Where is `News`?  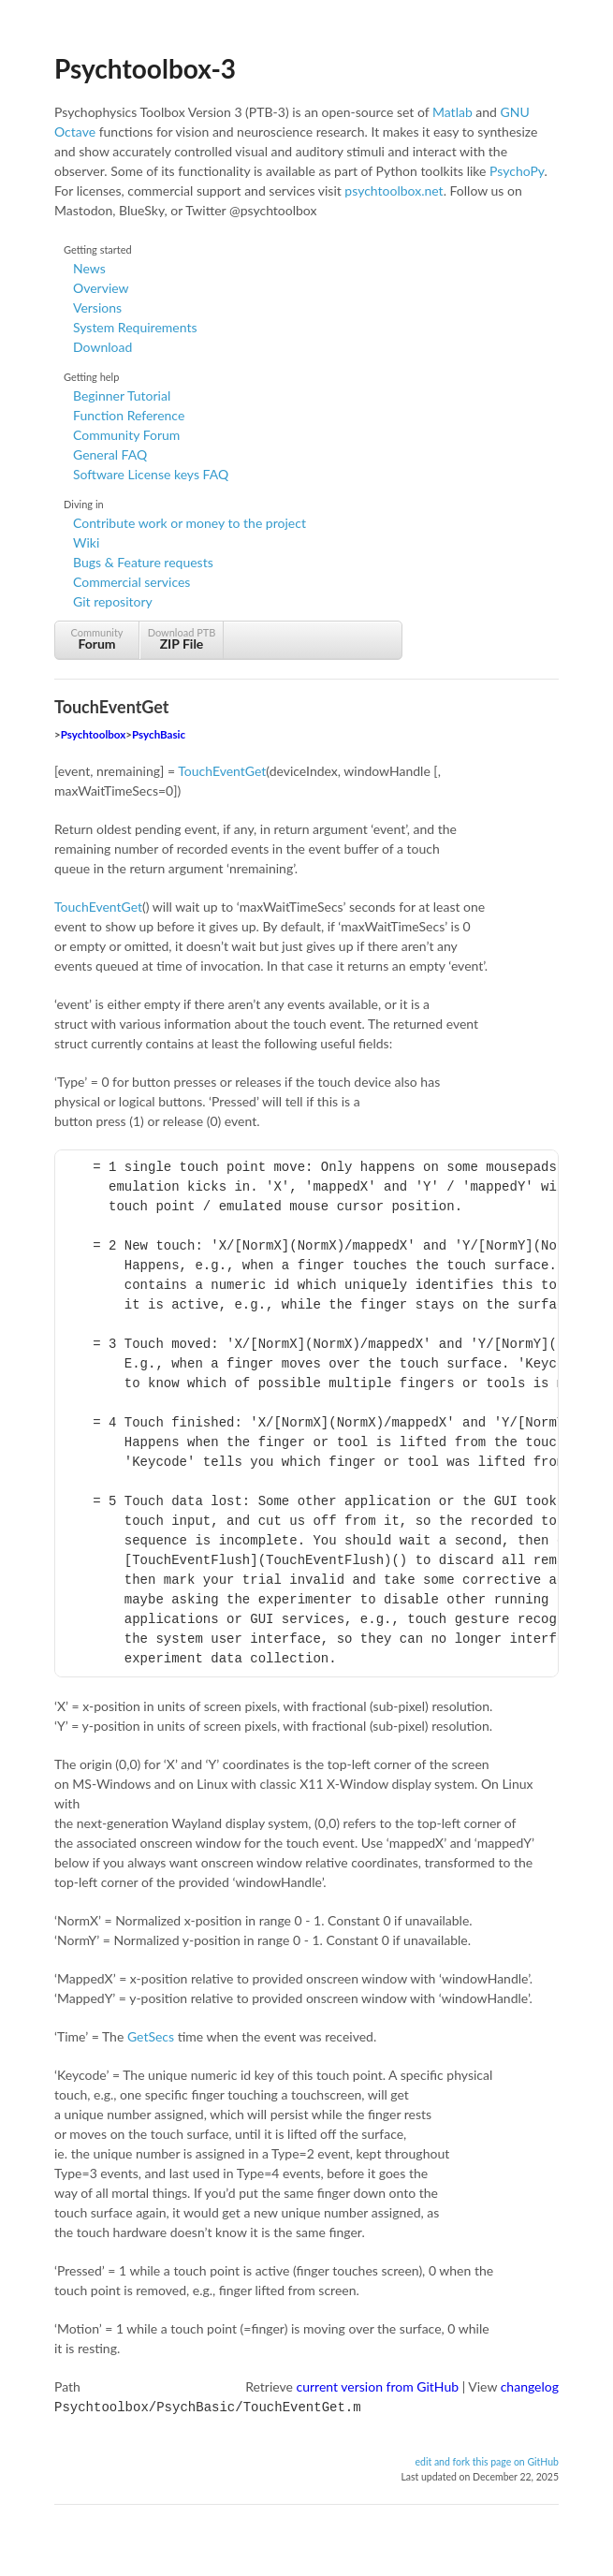 News is located at coordinates (89, 268).